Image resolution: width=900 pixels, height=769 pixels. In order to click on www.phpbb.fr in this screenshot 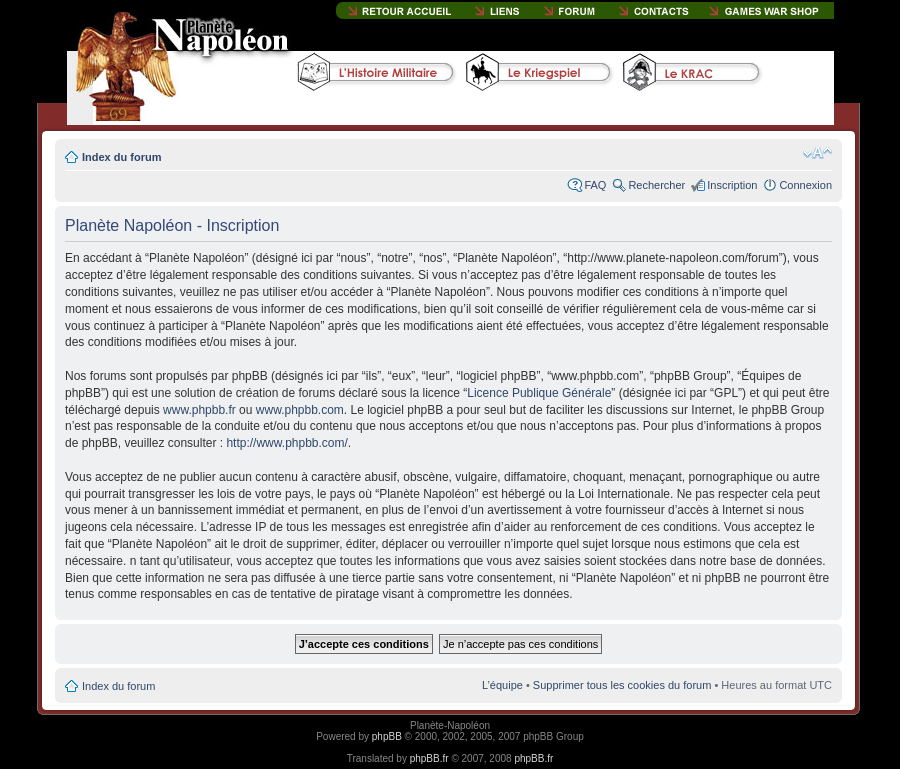, I will do `click(199, 410)`.